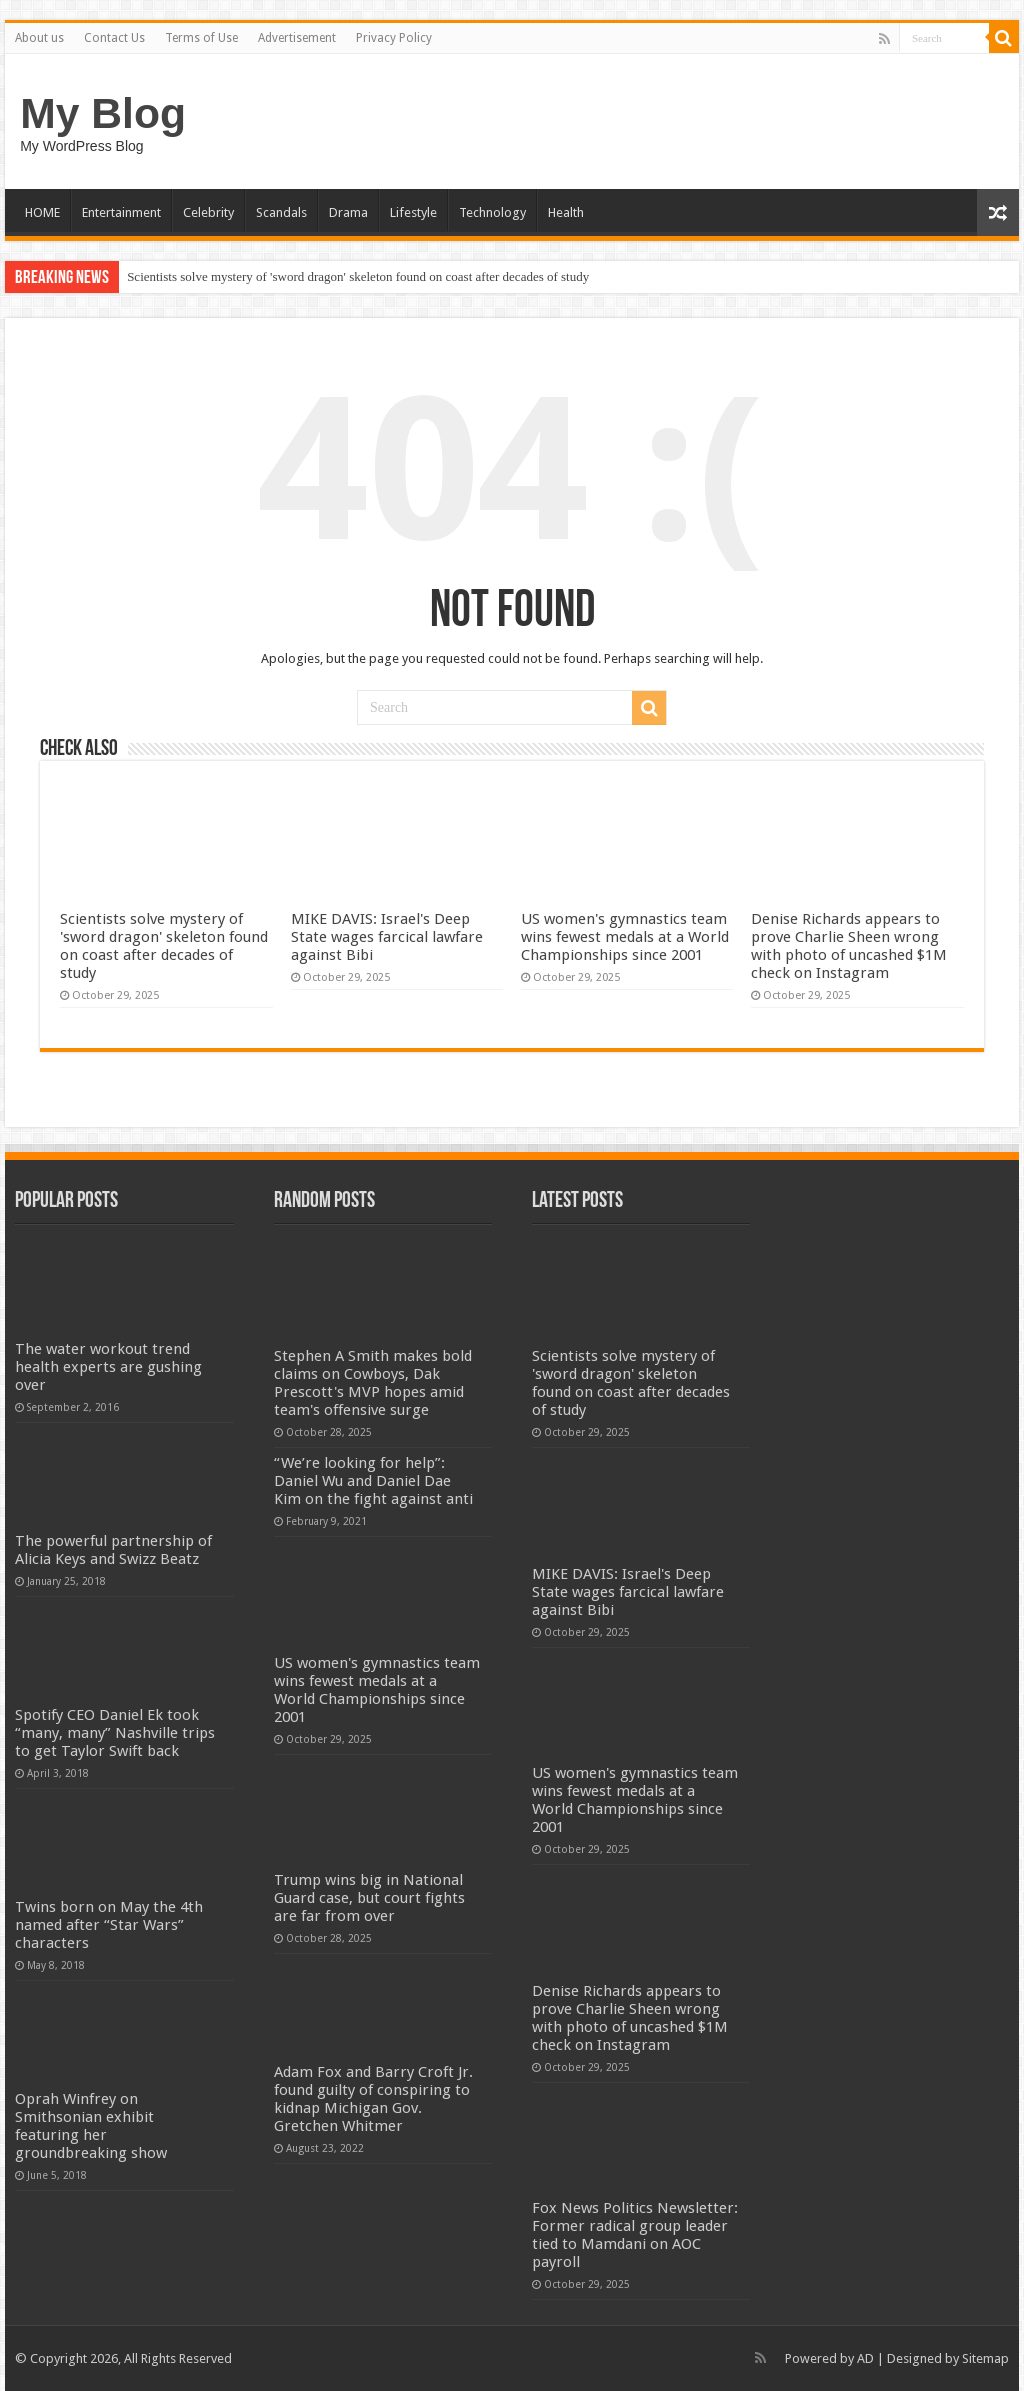 Image resolution: width=1024 pixels, height=2391 pixels. I want to click on Drama, so click(348, 212).